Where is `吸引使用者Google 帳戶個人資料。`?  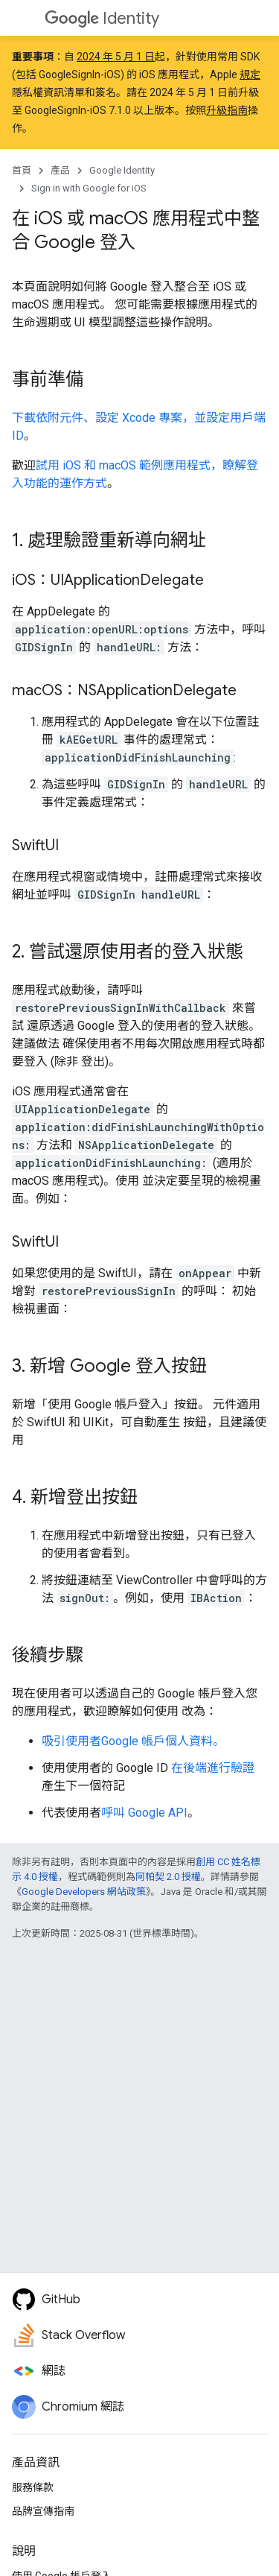
吸引使用者Google 帳戶個人資料。 is located at coordinates (133, 1741).